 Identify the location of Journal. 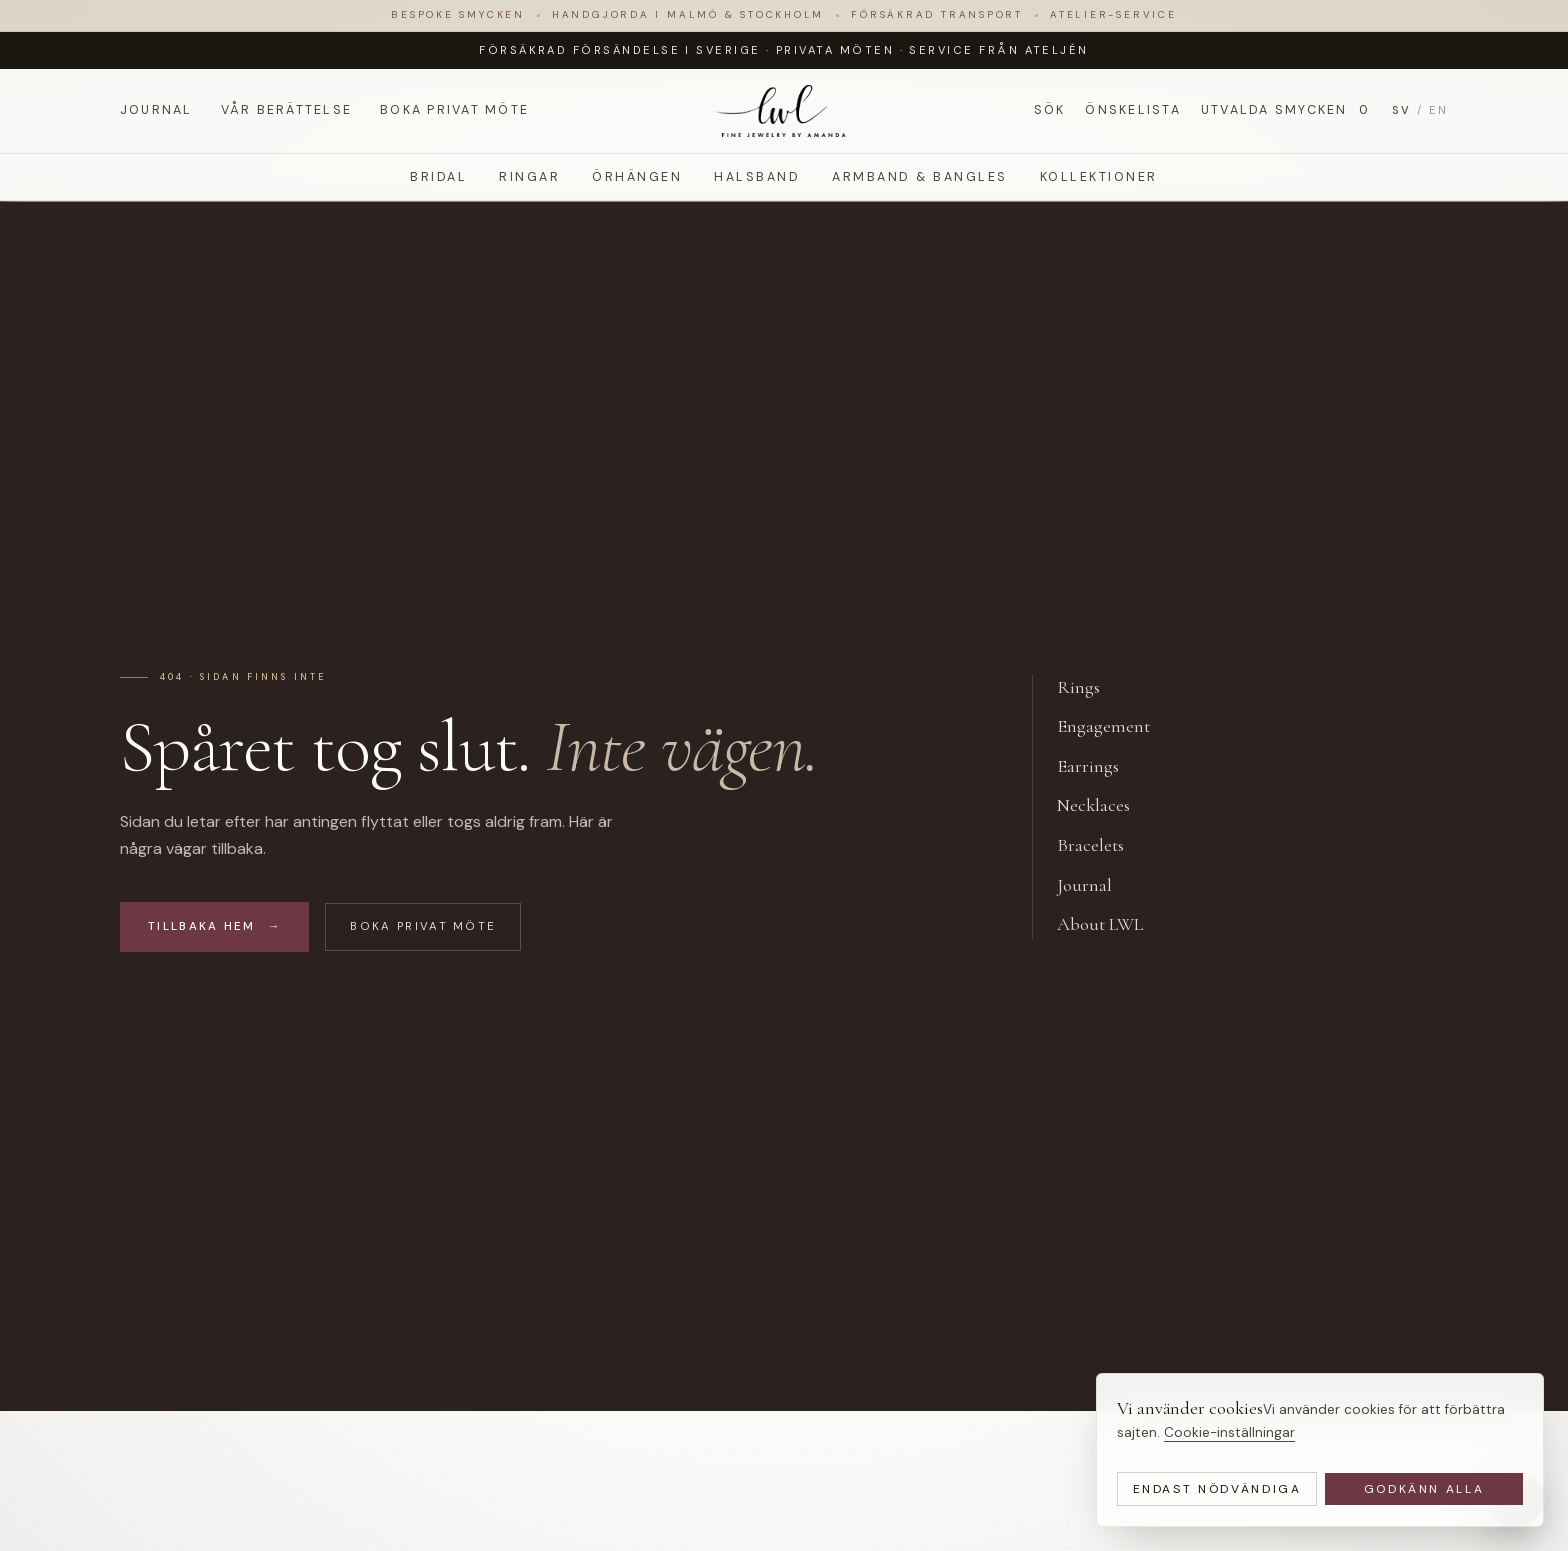
(156, 110).